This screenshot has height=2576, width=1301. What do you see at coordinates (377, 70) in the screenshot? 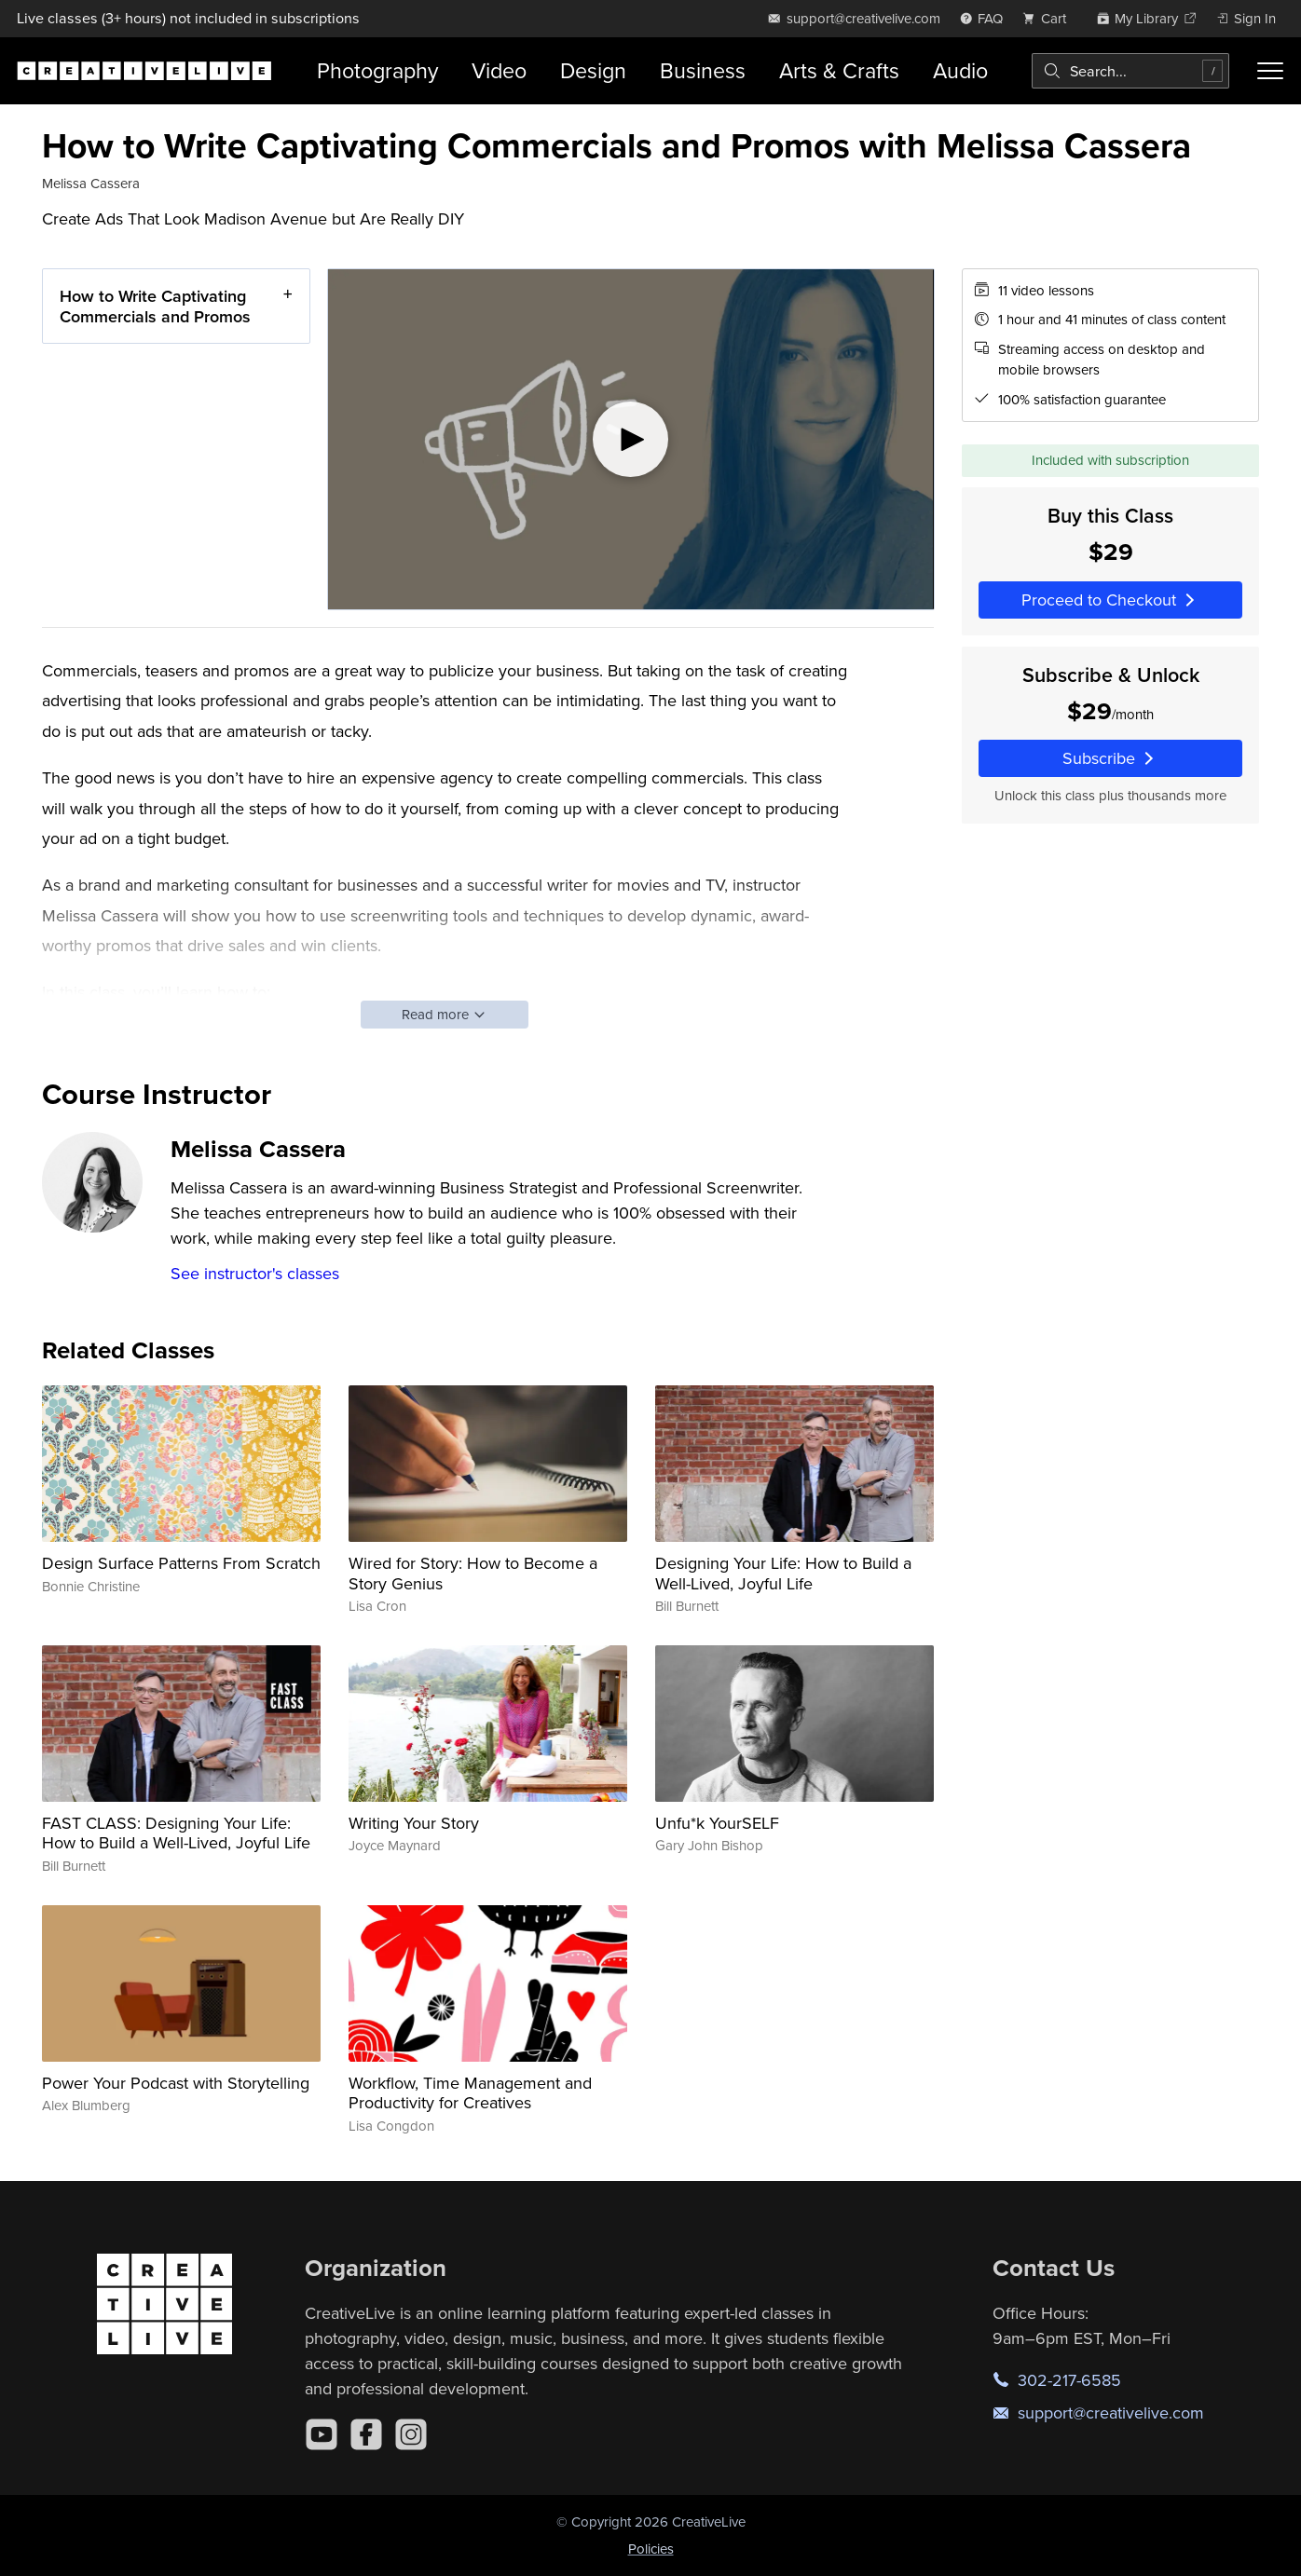
I see `Photography` at bounding box center [377, 70].